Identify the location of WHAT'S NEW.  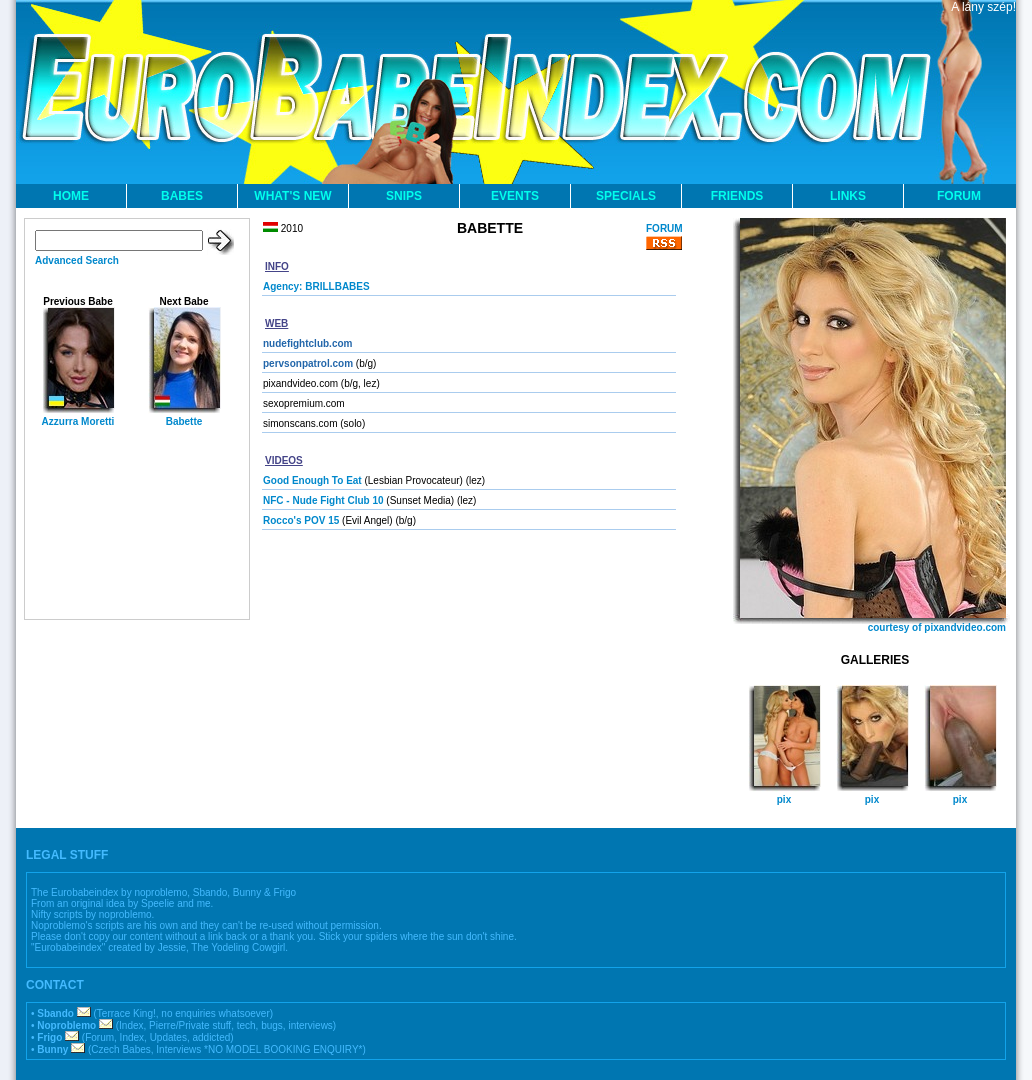
(292, 196).